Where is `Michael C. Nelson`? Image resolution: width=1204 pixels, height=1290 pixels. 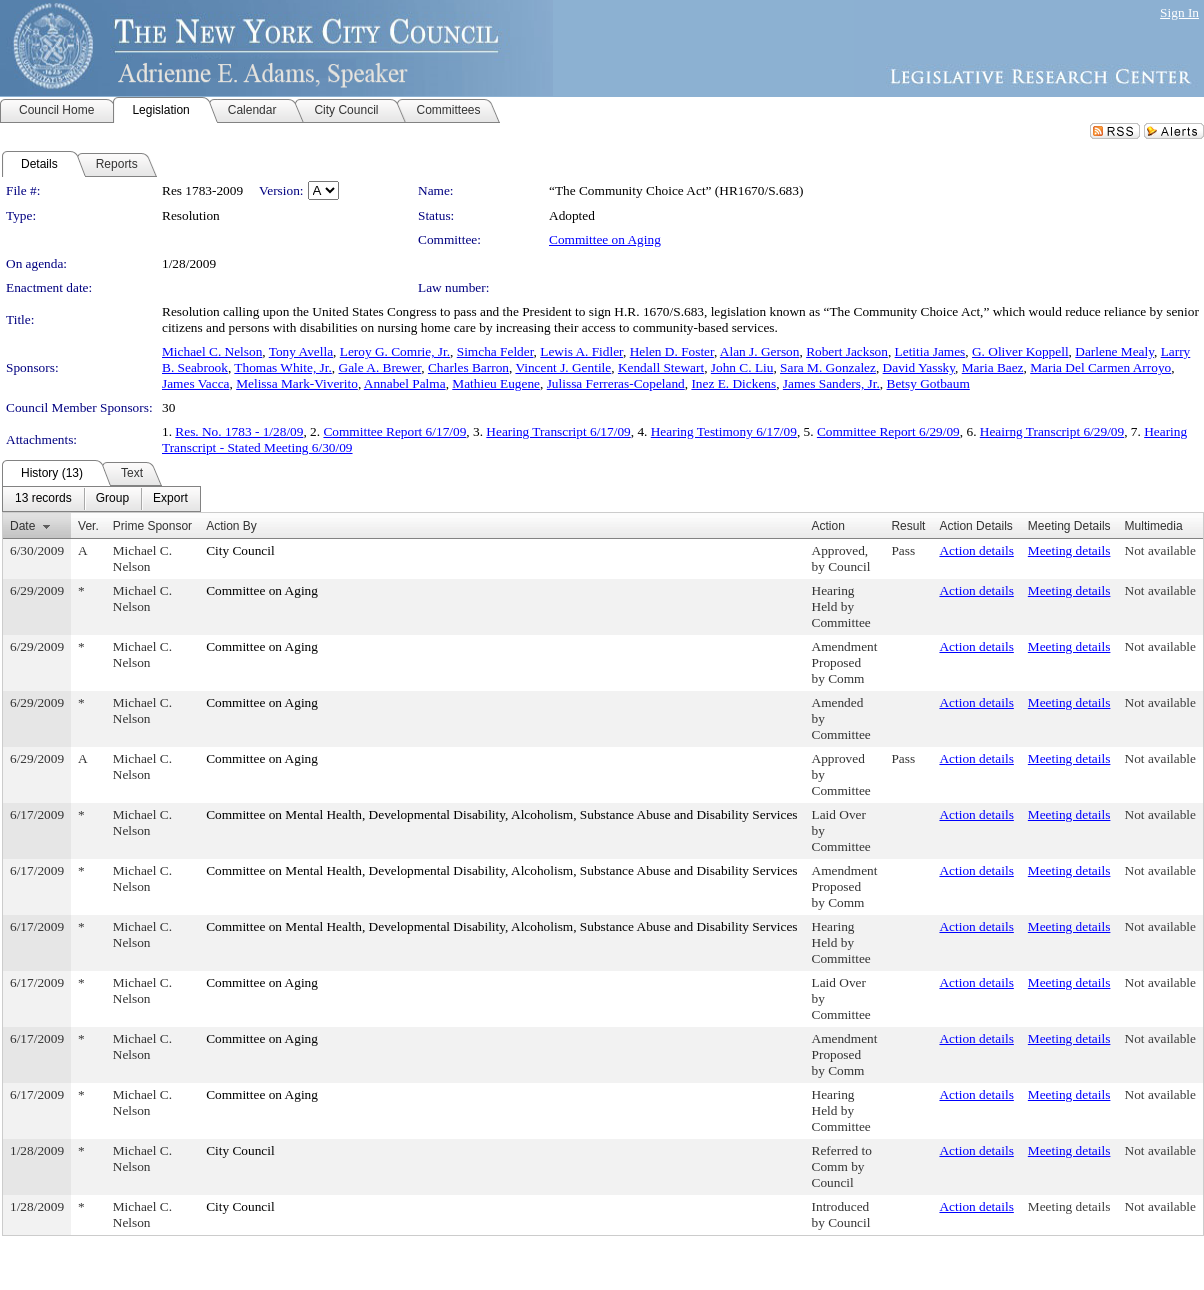 Michael C. Nelson is located at coordinates (212, 351).